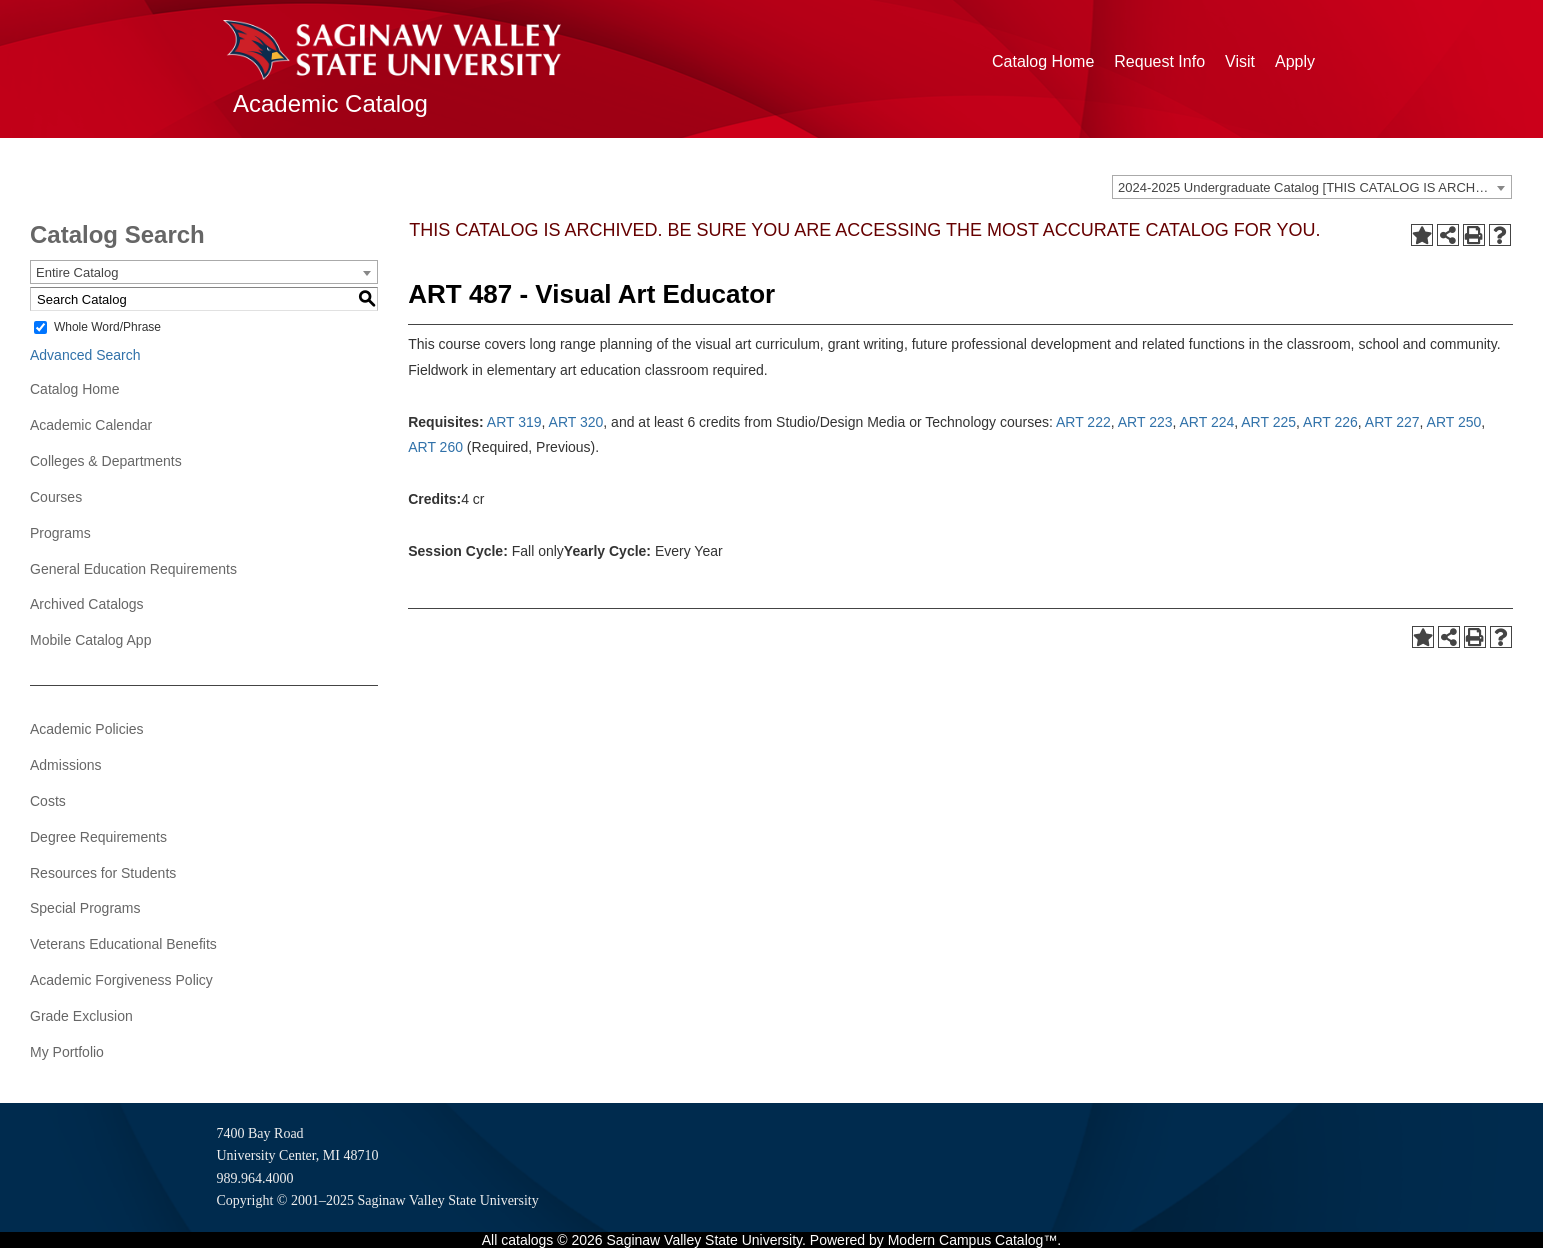 The height and width of the screenshot is (1248, 1543). What do you see at coordinates (1295, 61) in the screenshot?
I see `Apply` at bounding box center [1295, 61].